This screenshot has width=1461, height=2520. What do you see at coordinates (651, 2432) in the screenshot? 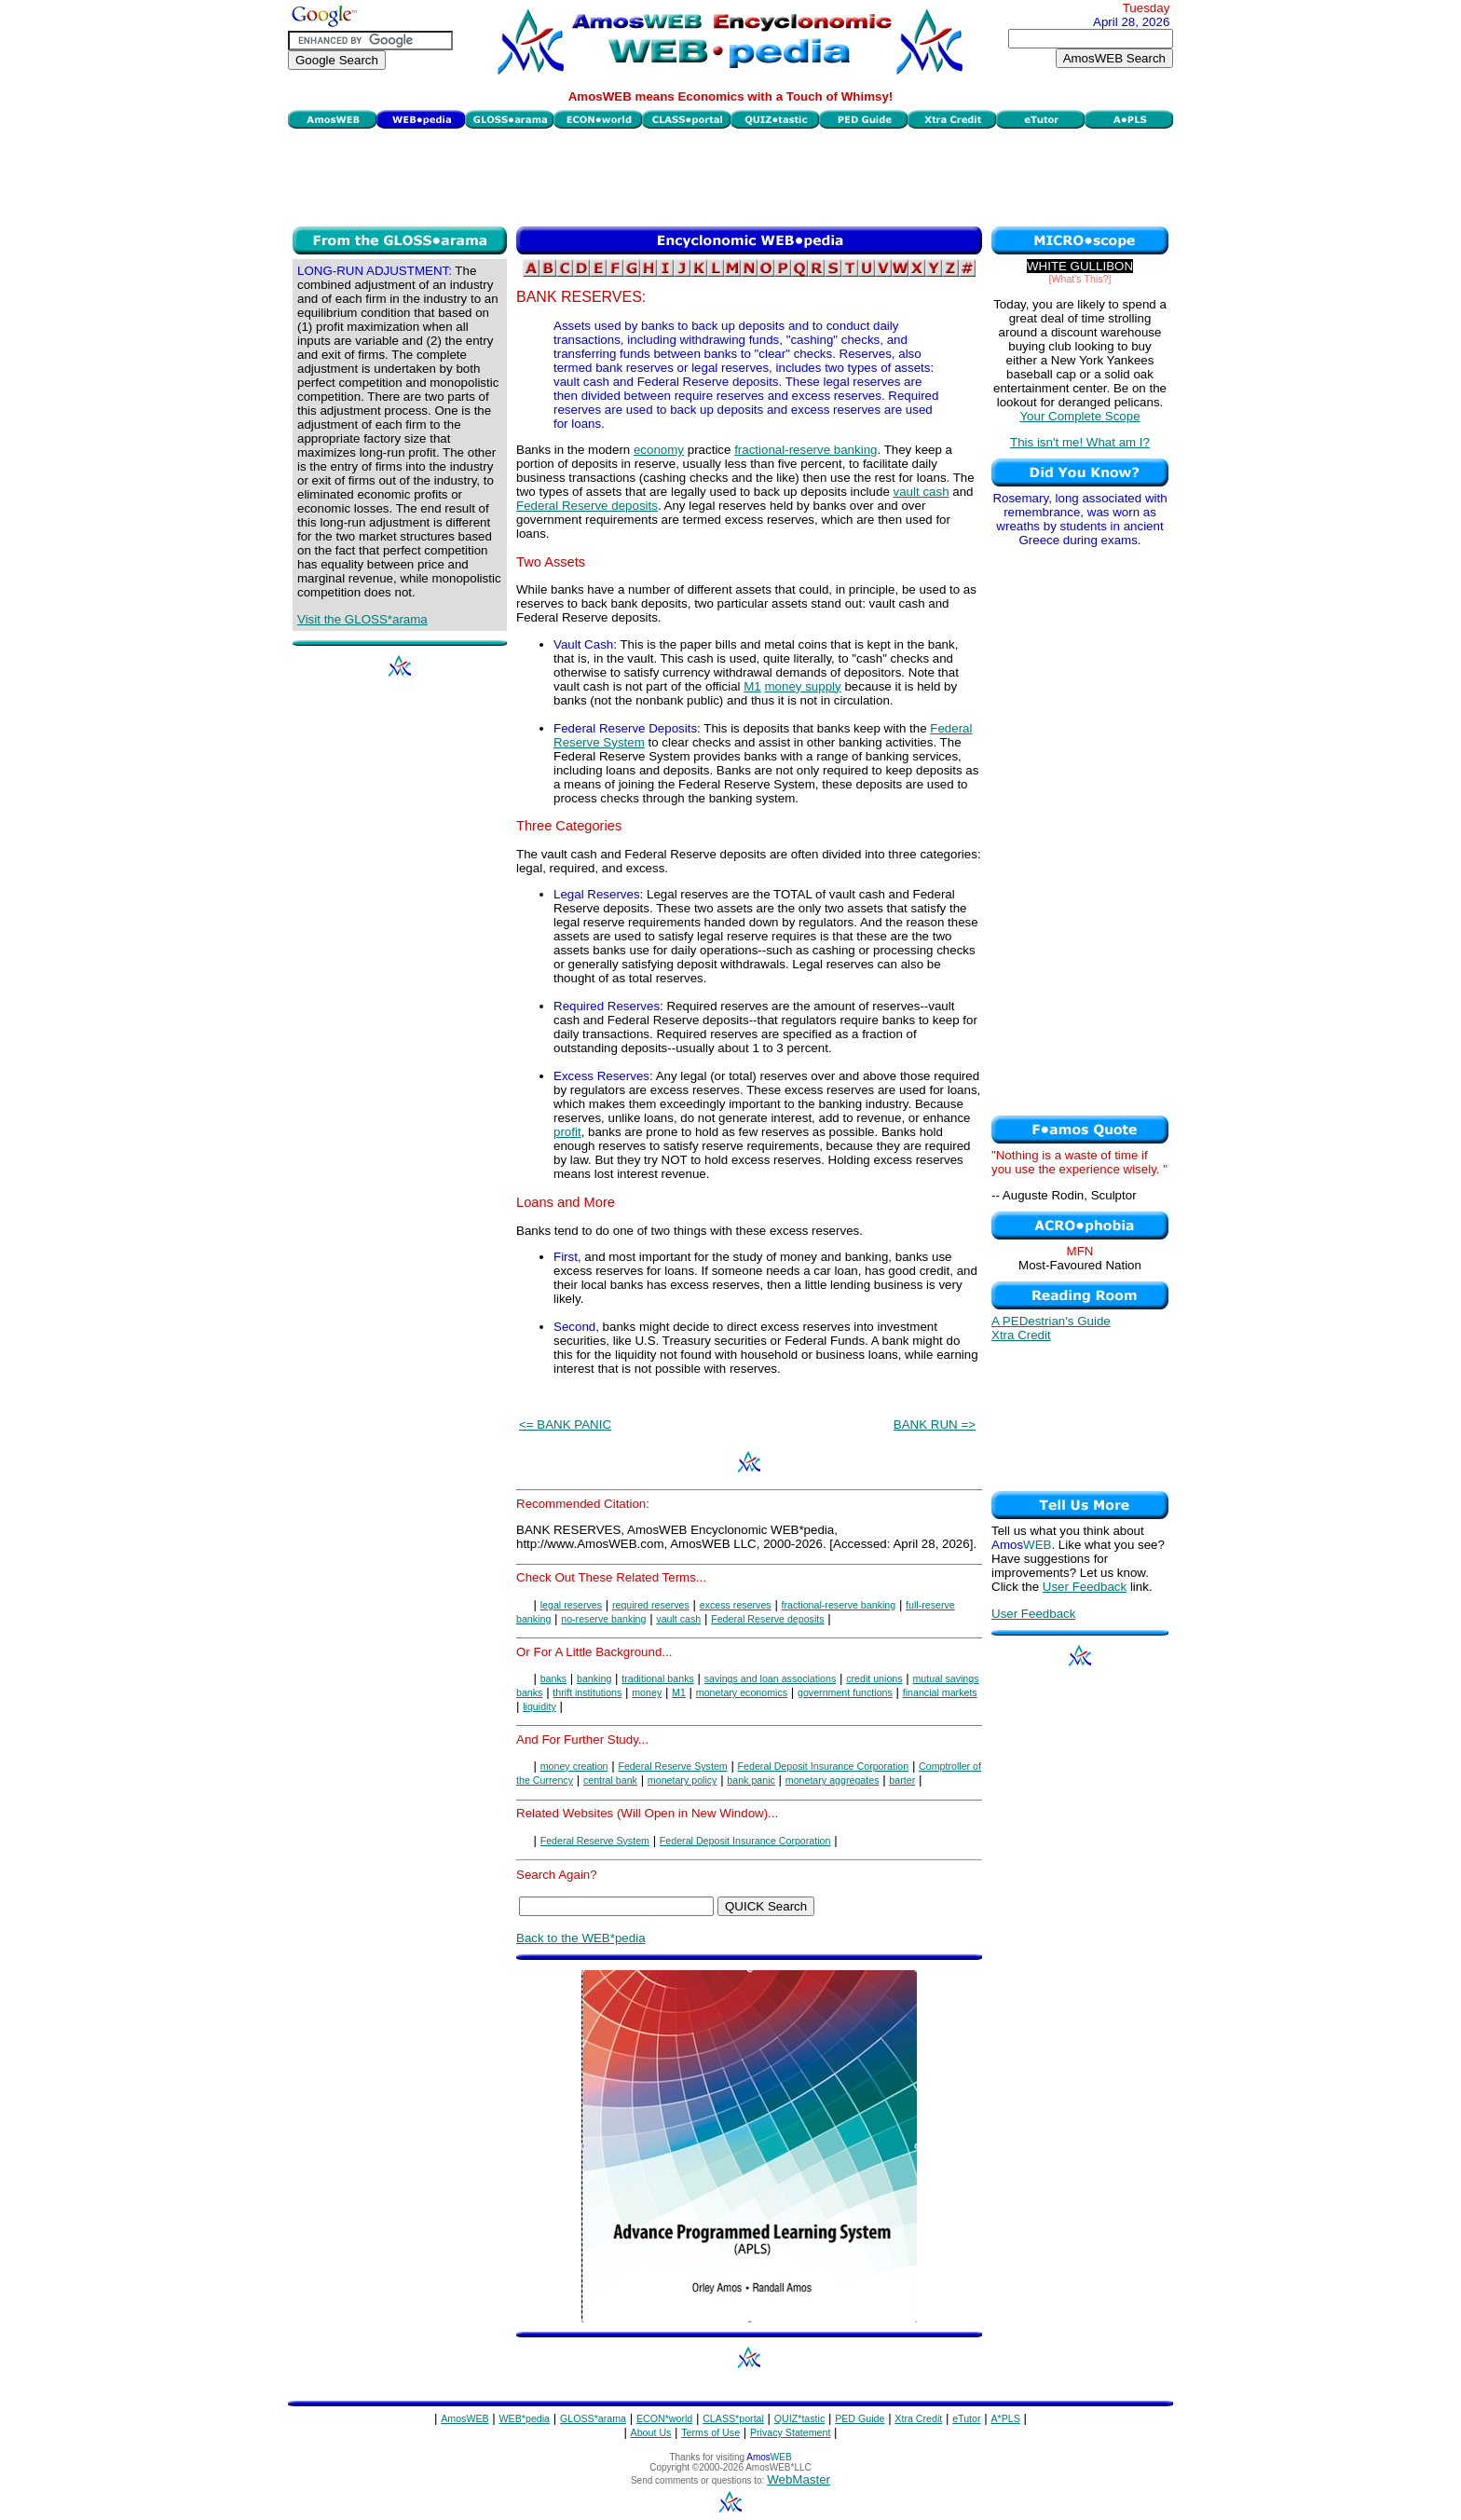
I see `About Us` at bounding box center [651, 2432].